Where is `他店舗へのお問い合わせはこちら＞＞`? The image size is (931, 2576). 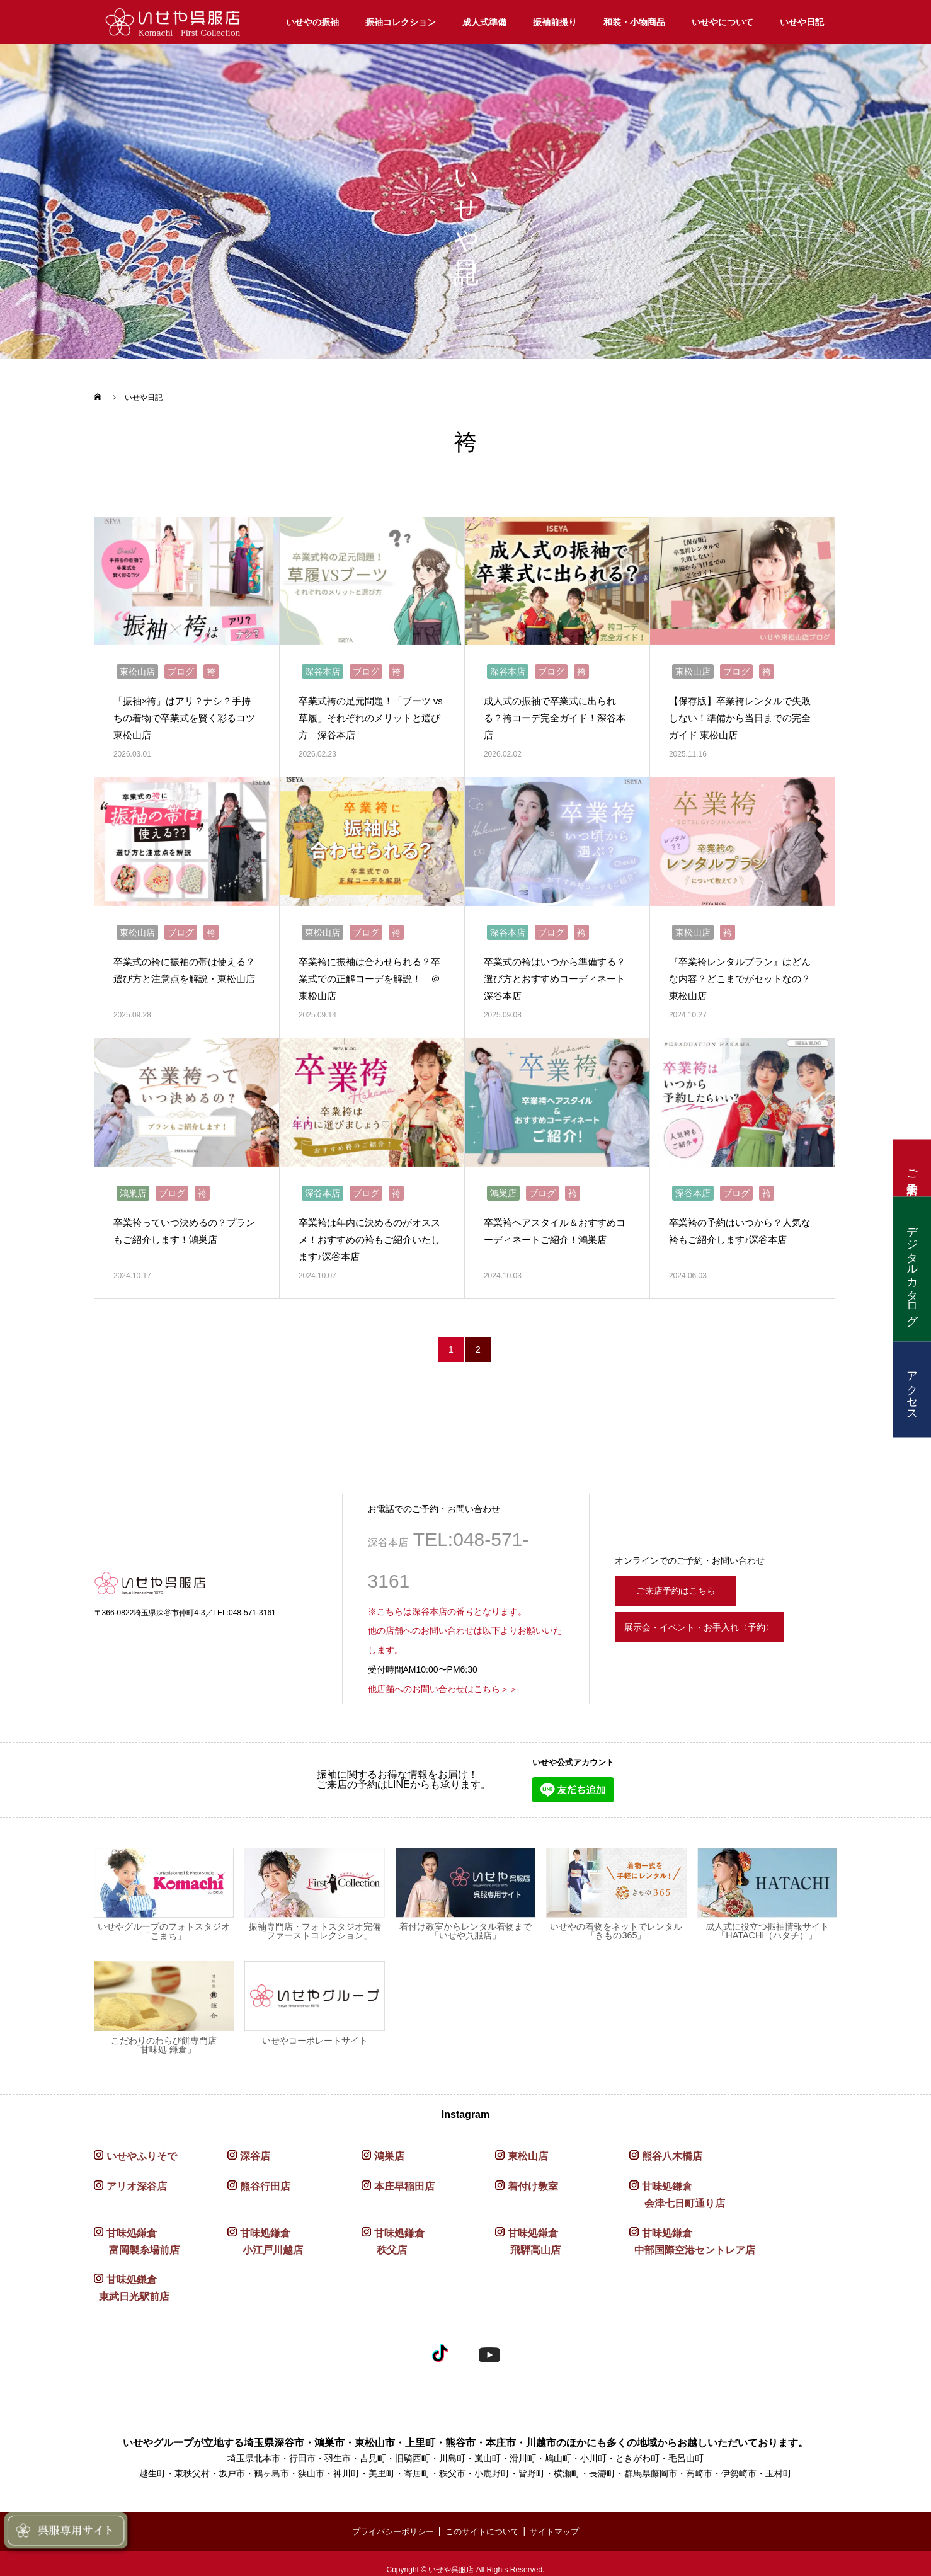
他店舗へのお問い合わせはこちら＞＞ is located at coordinates (443, 1676).